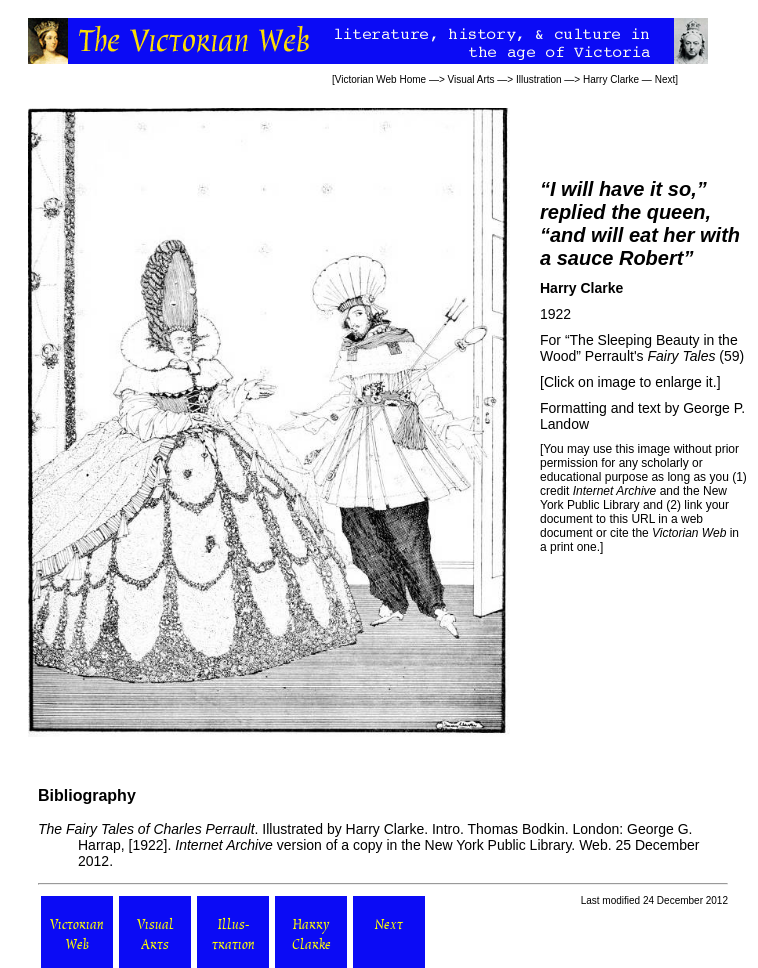 This screenshot has width=758, height=968. I want to click on Next, so click(665, 79).